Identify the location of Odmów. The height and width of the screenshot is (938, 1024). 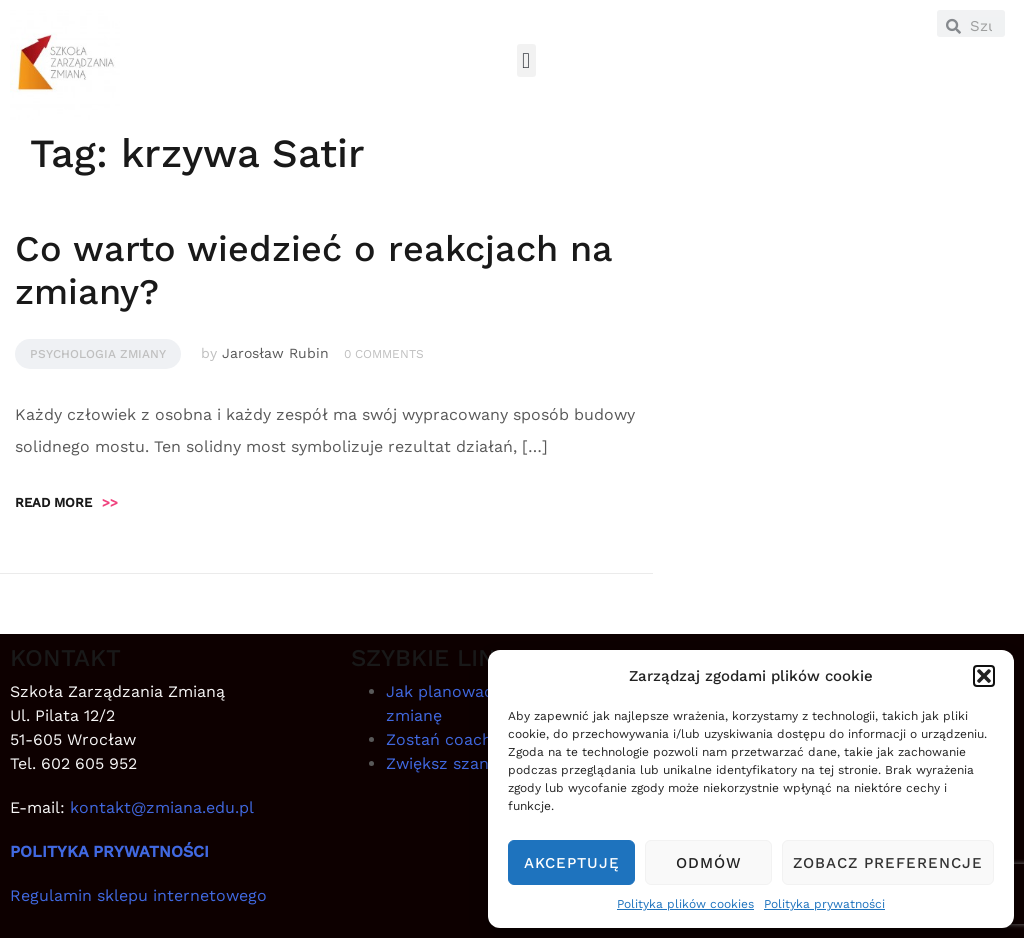
(709, 863).